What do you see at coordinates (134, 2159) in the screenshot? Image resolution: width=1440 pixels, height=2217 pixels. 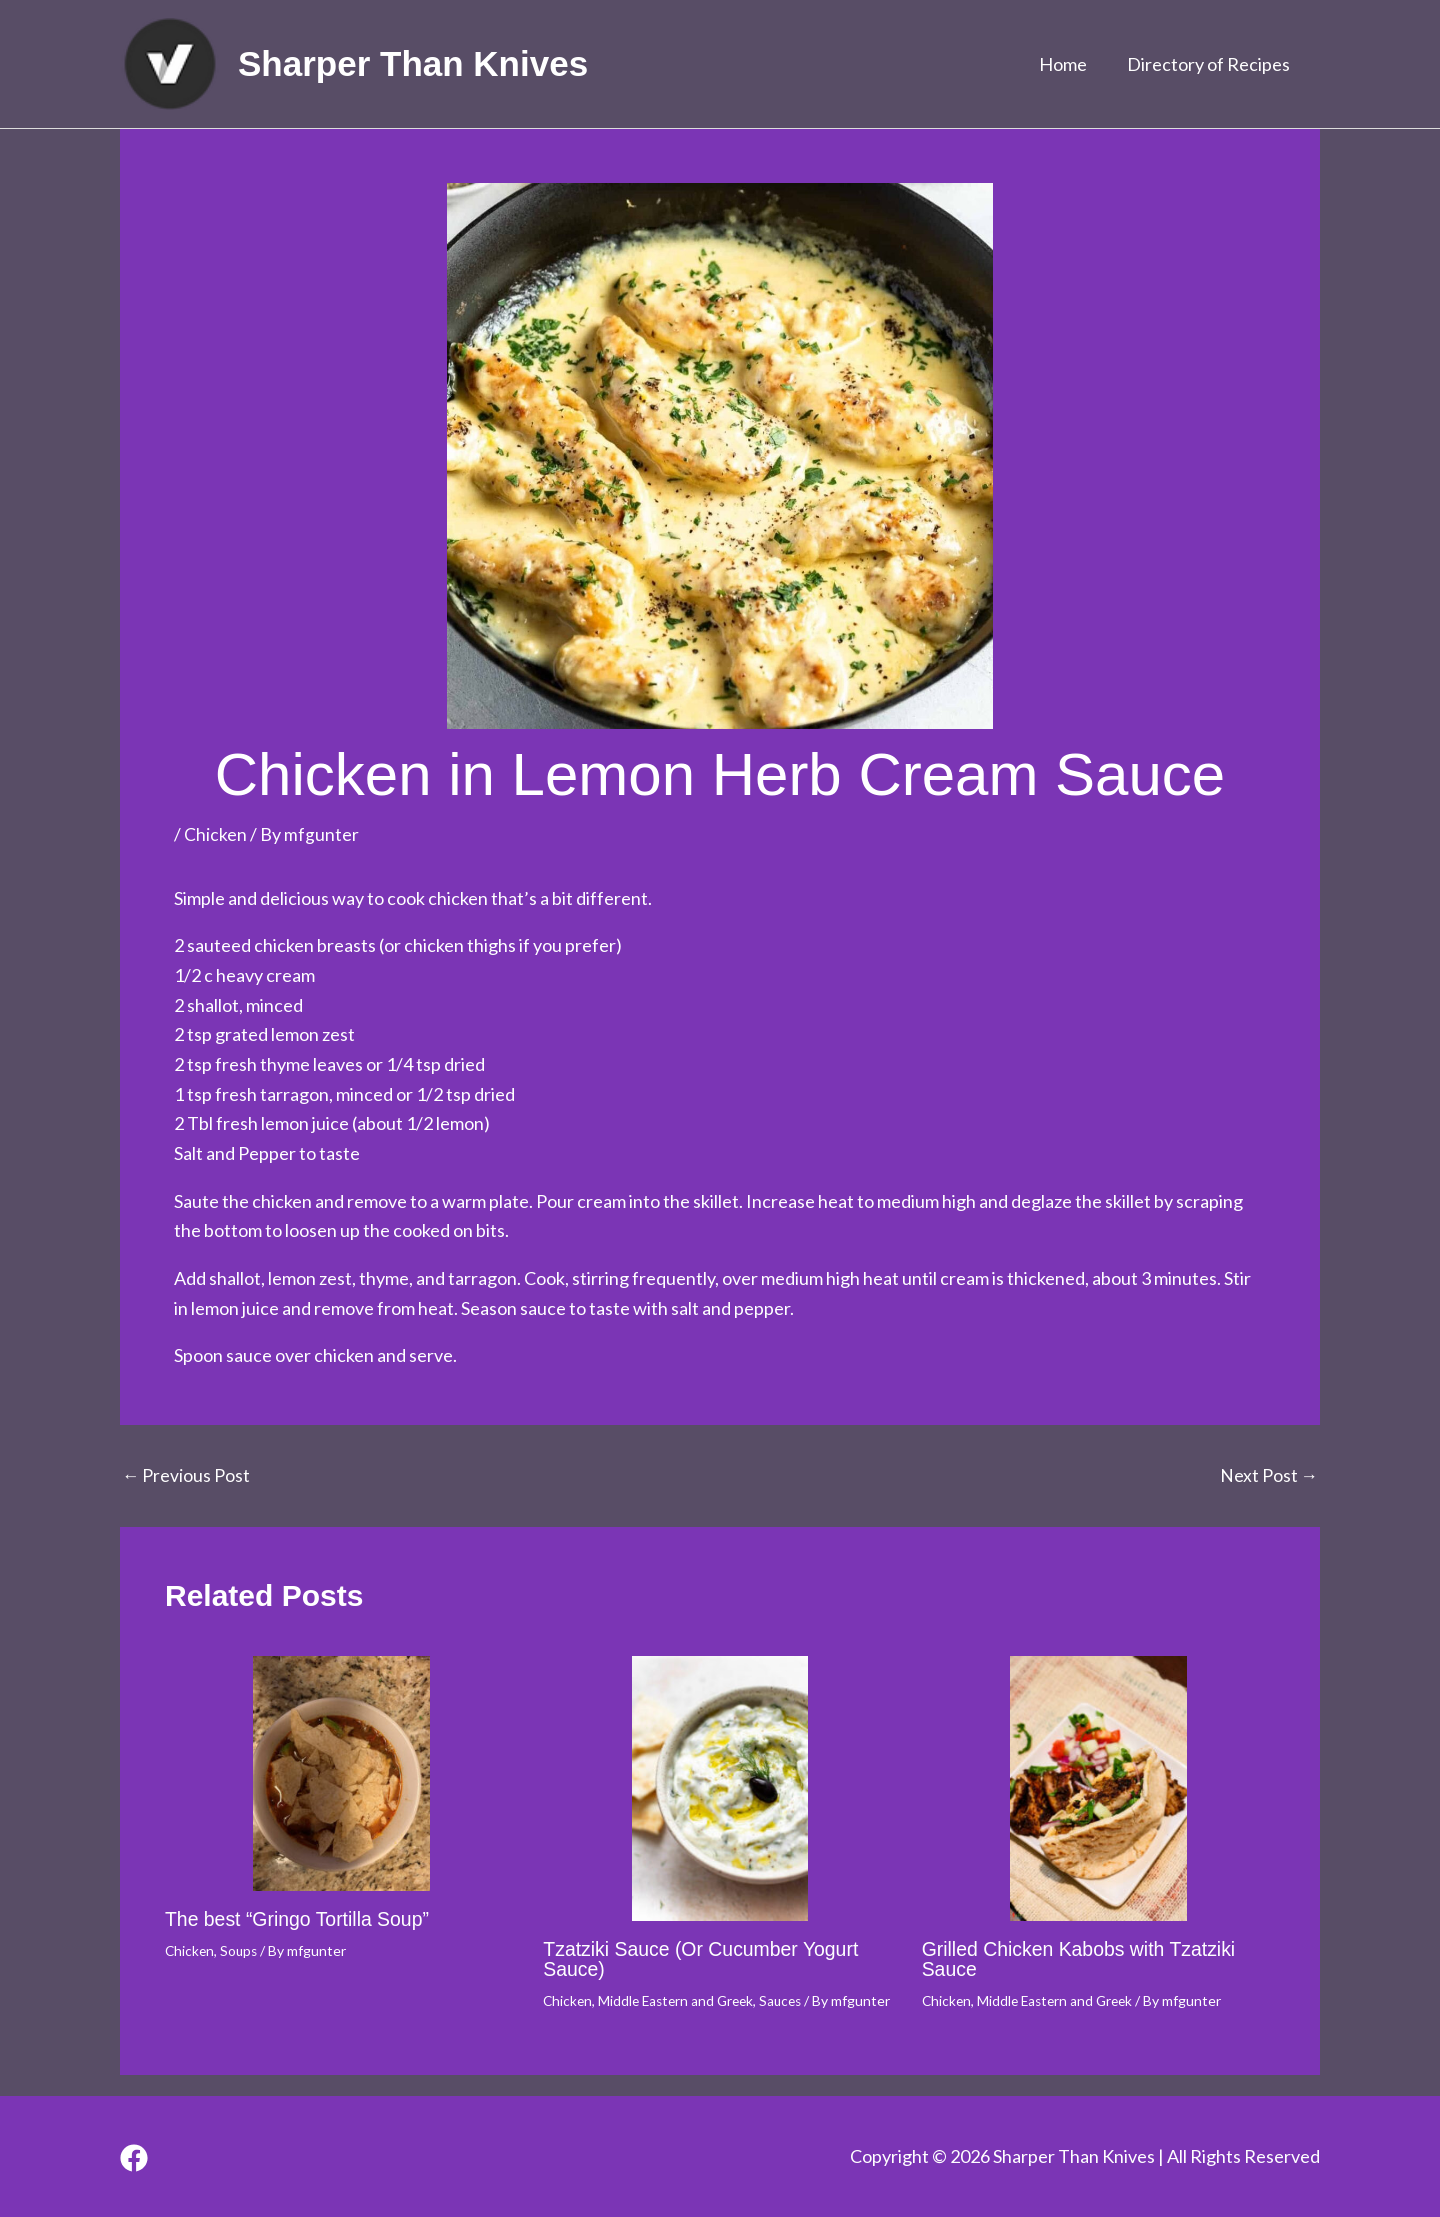 I see `[Facebook]` at bounding box center [134, 2159].